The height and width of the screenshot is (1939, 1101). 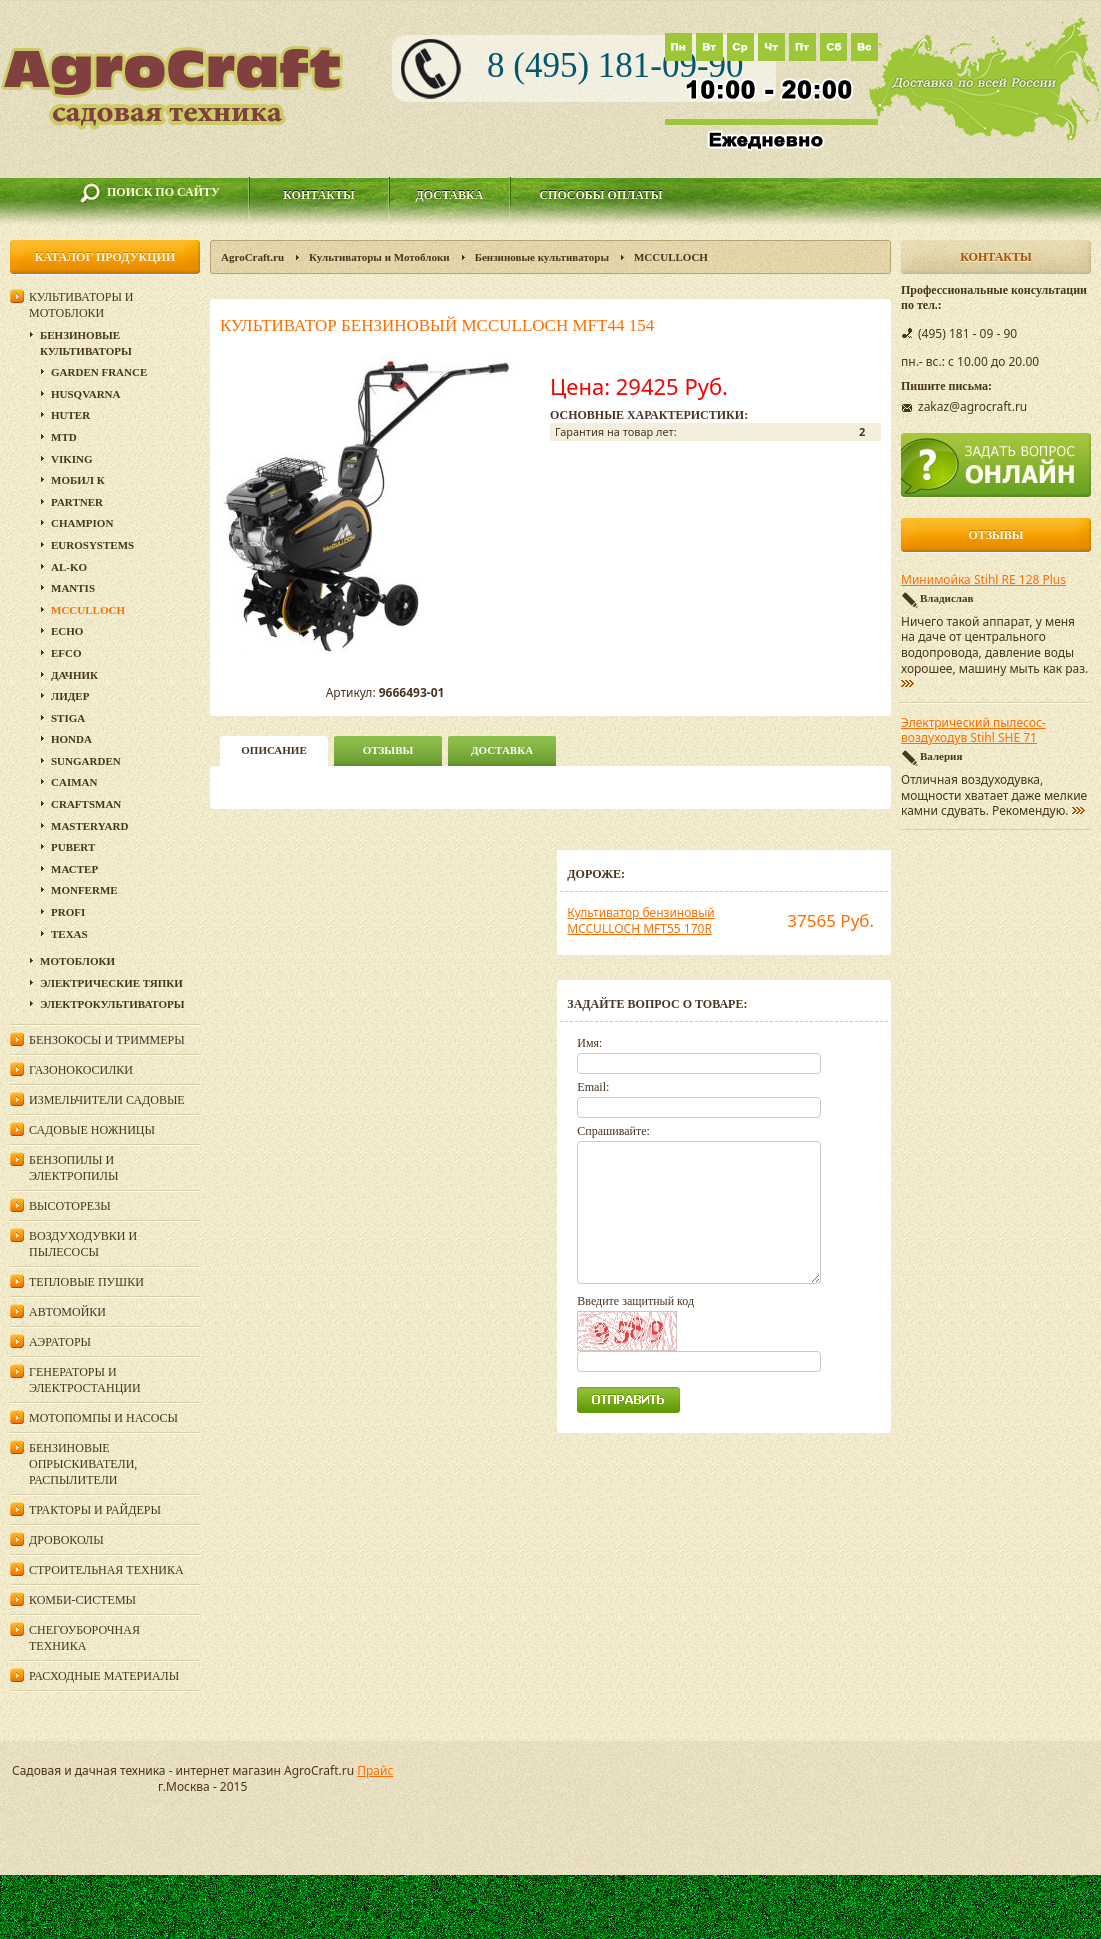 I want to click on Бензиновые культиваторы, so click(x=542, y=257).